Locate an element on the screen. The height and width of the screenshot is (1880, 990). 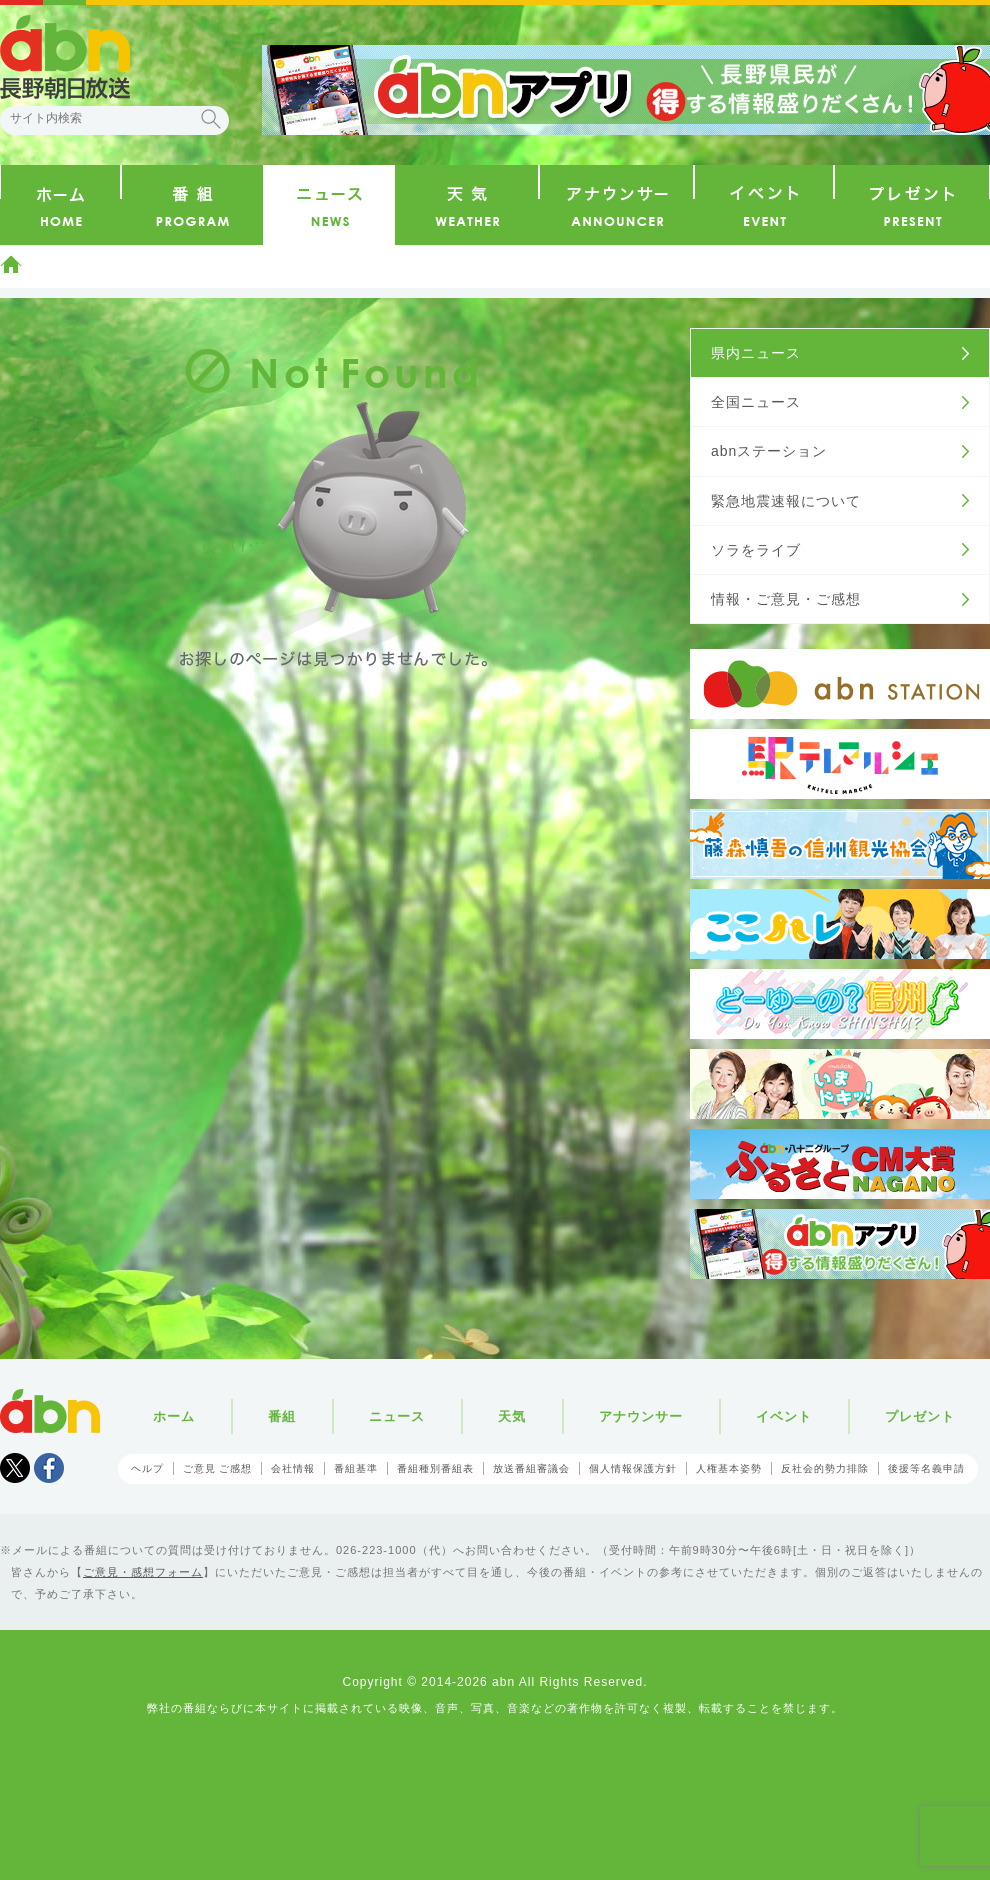
プレゼント is located at coordinates (920, 1416).